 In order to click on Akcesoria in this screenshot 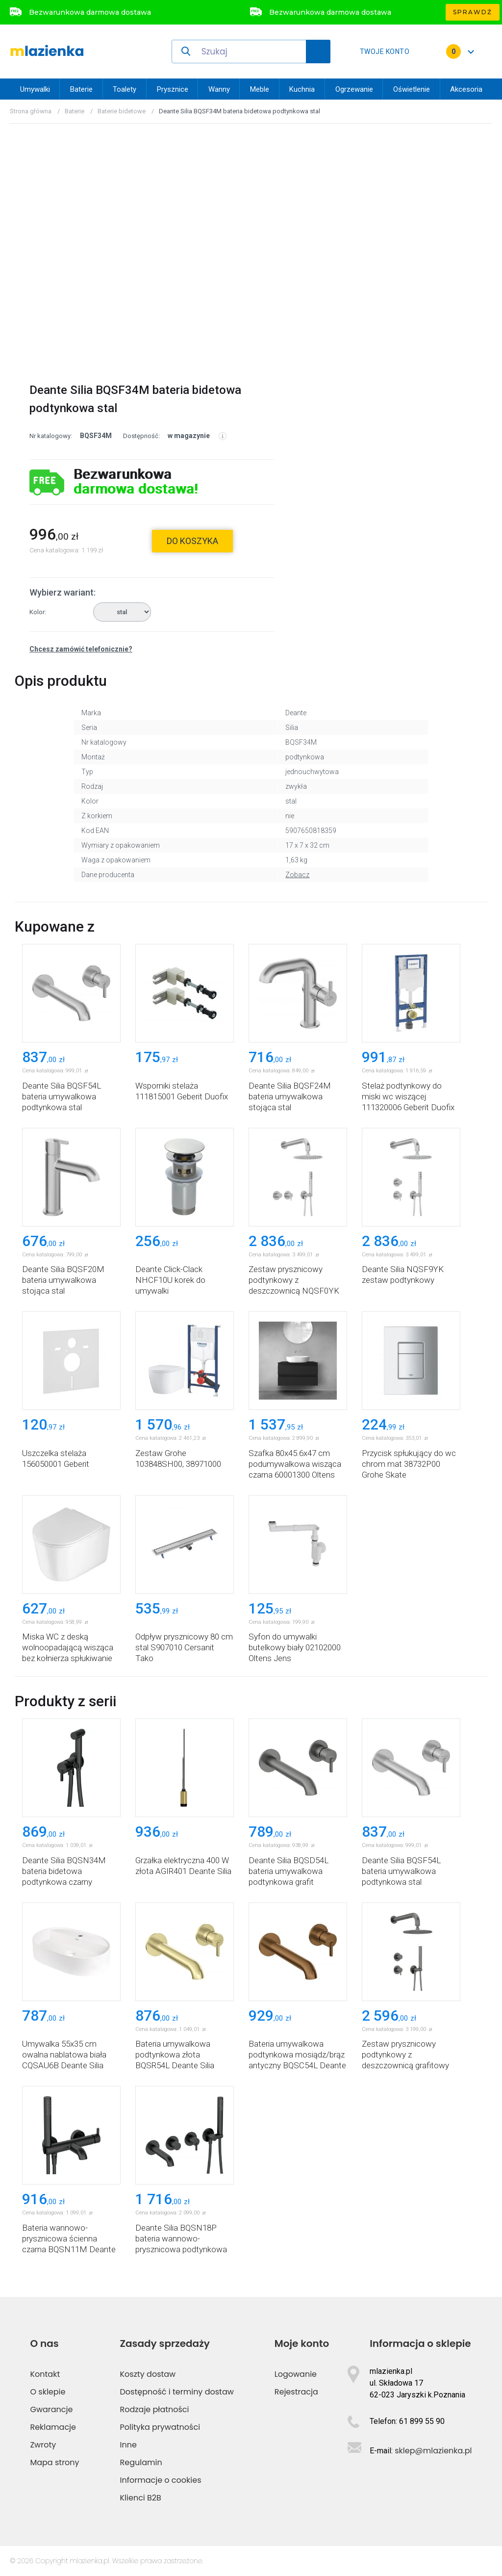, I will do `click(466, 89)`.